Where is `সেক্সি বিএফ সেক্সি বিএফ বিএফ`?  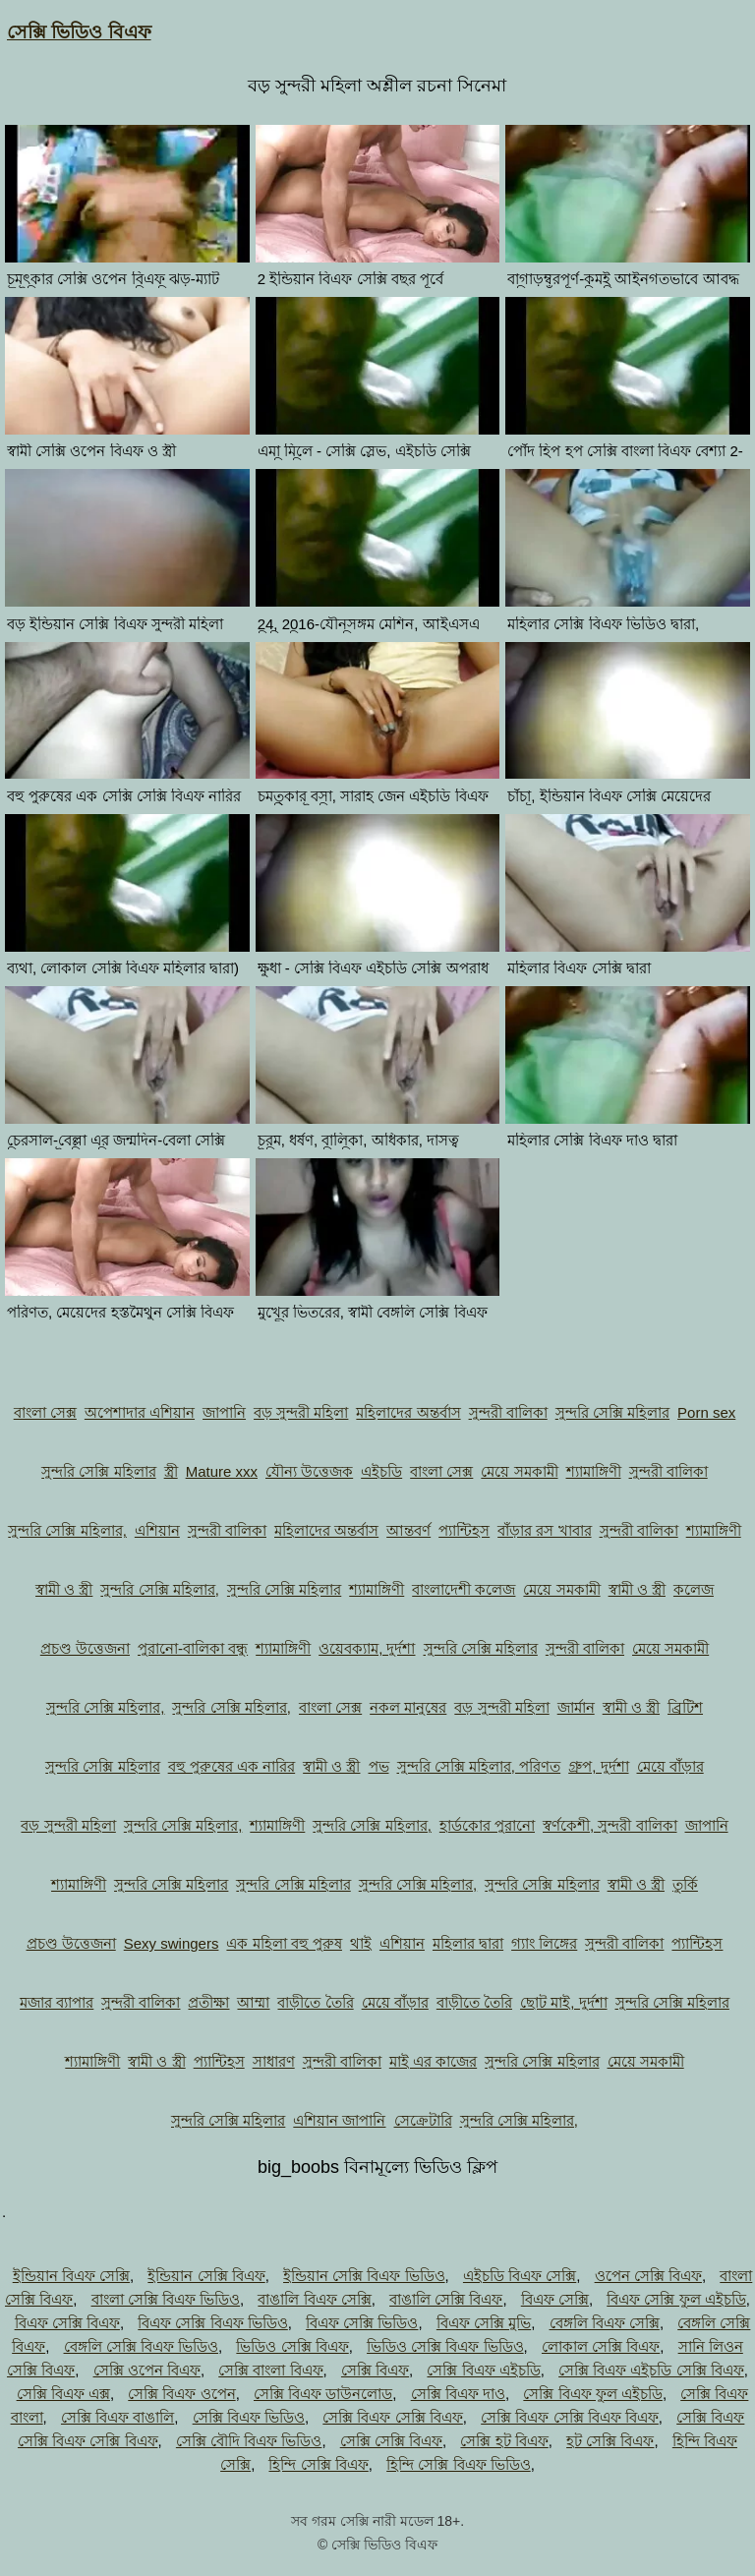
সেক্সি বিএফ সেক্সি বিএফ বিএফ is located at coordinates (570, 2417).